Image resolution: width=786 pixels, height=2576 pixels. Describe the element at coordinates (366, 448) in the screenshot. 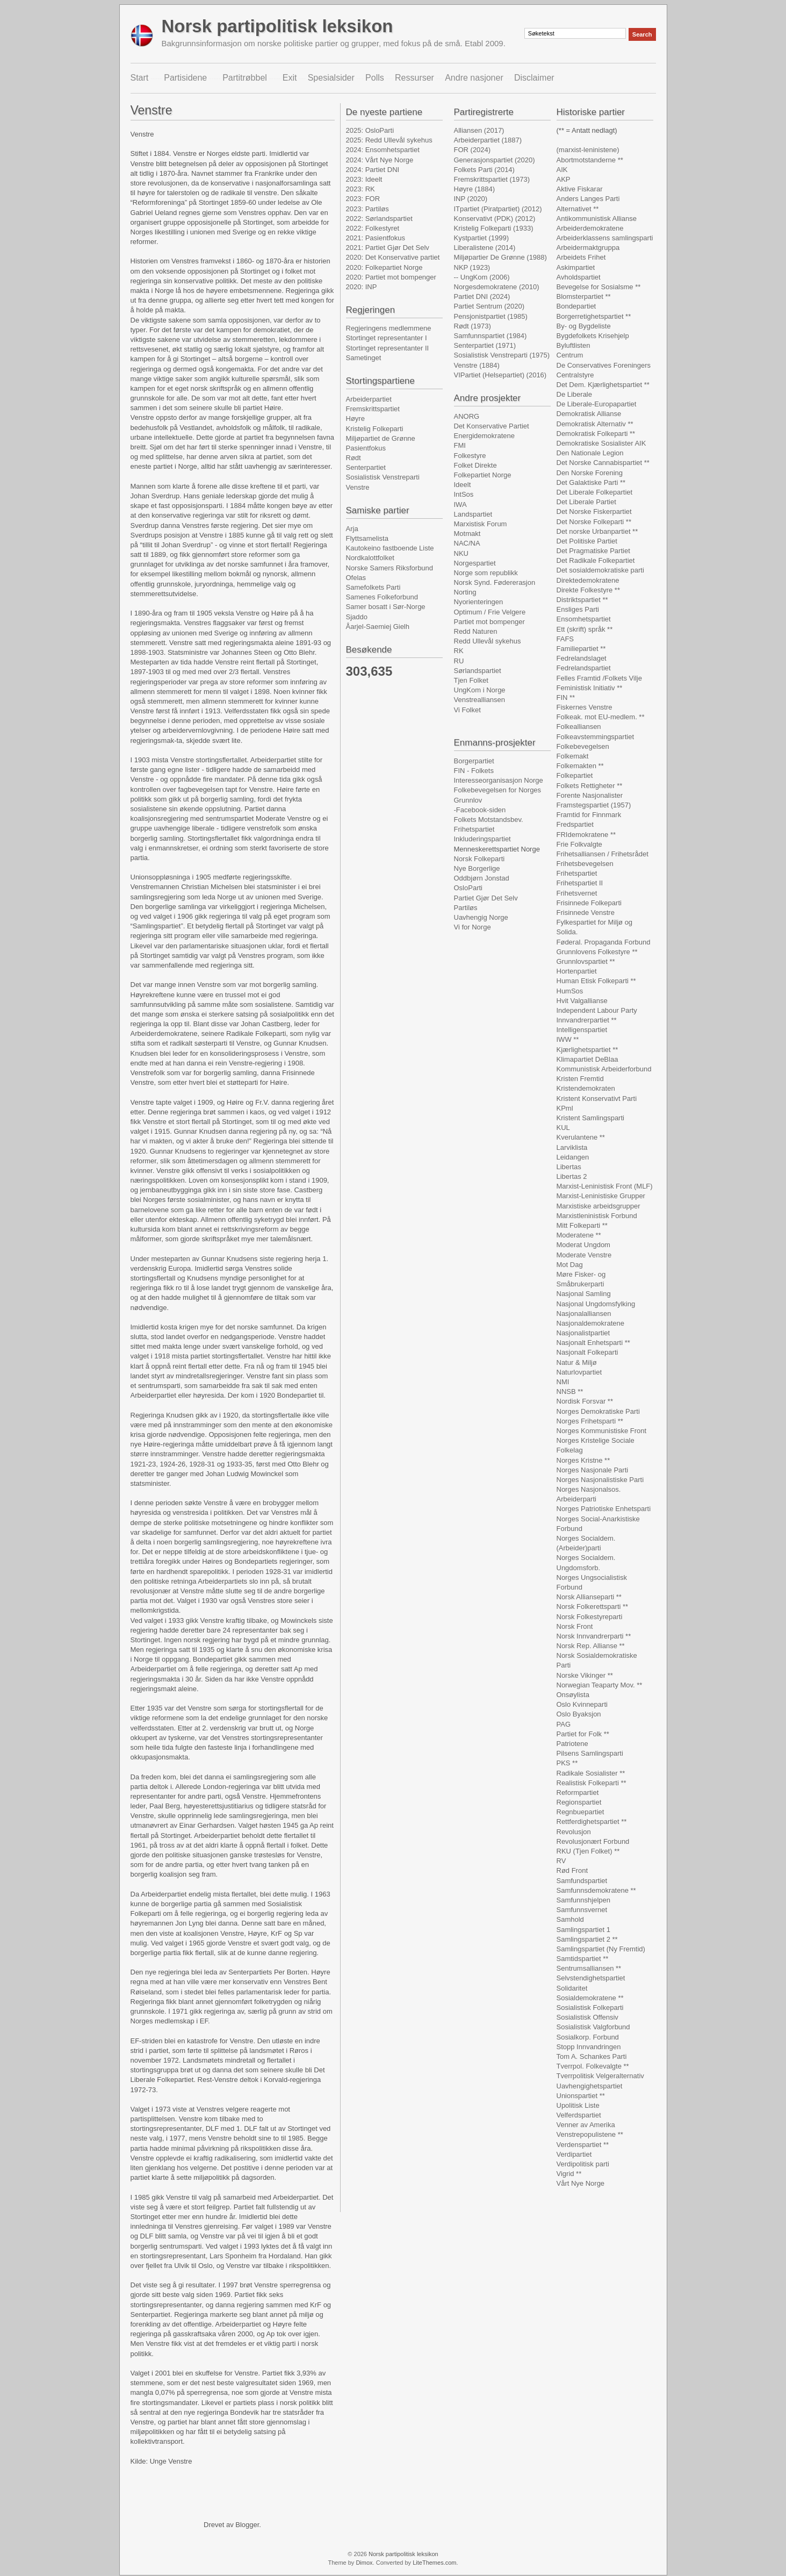

I see `Pasientfokus` at that location.